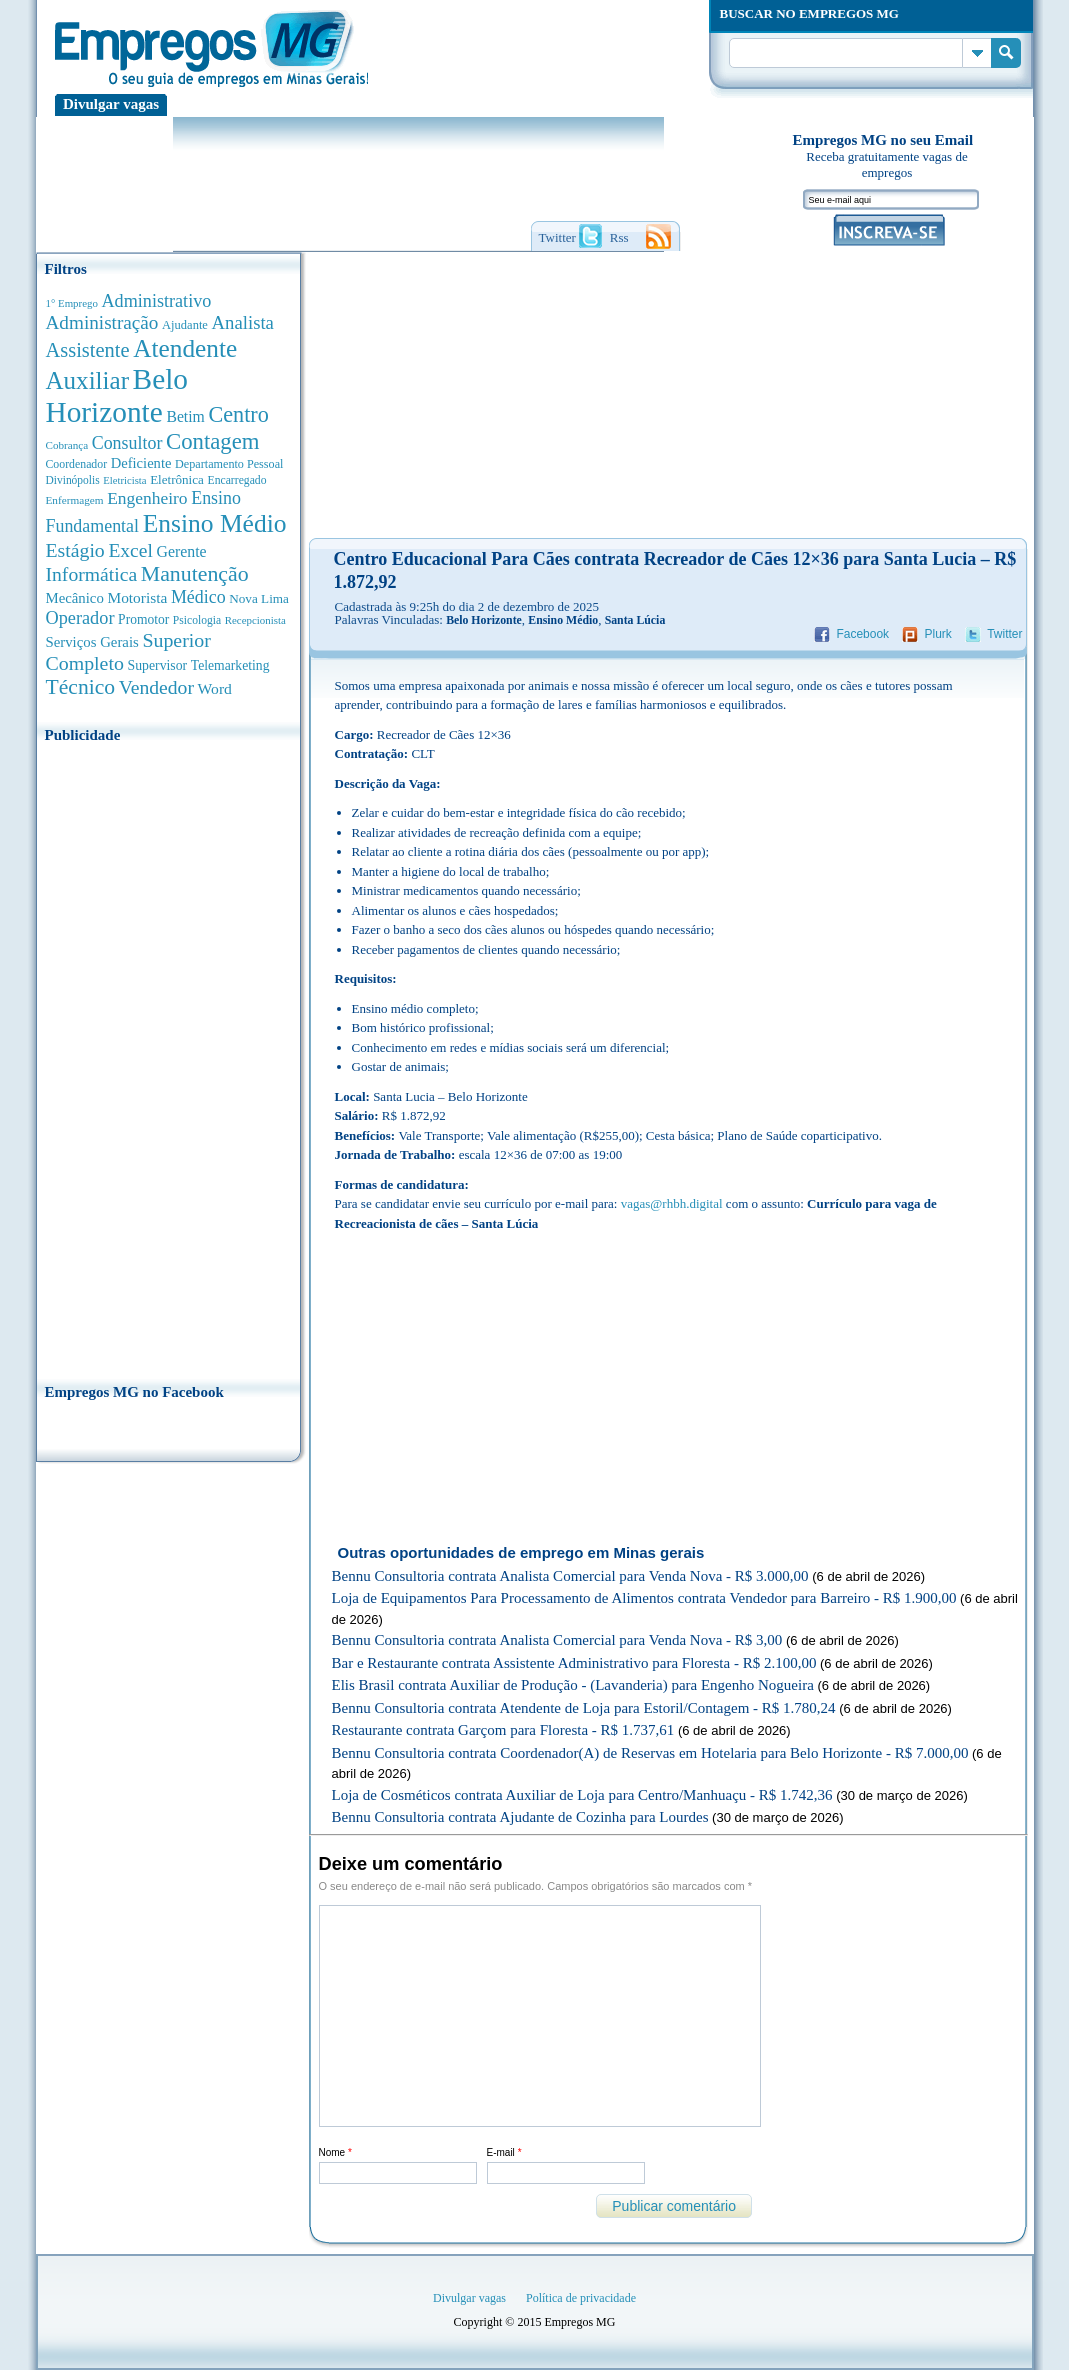 The height and width of the screenshot is (2370, 1069). What do you see at coordinates (177, 479) in the screenshot?
I see `Eletrônica [Eletrônica (402 anúncios de empregos)]` at bounding box center [177, 479].